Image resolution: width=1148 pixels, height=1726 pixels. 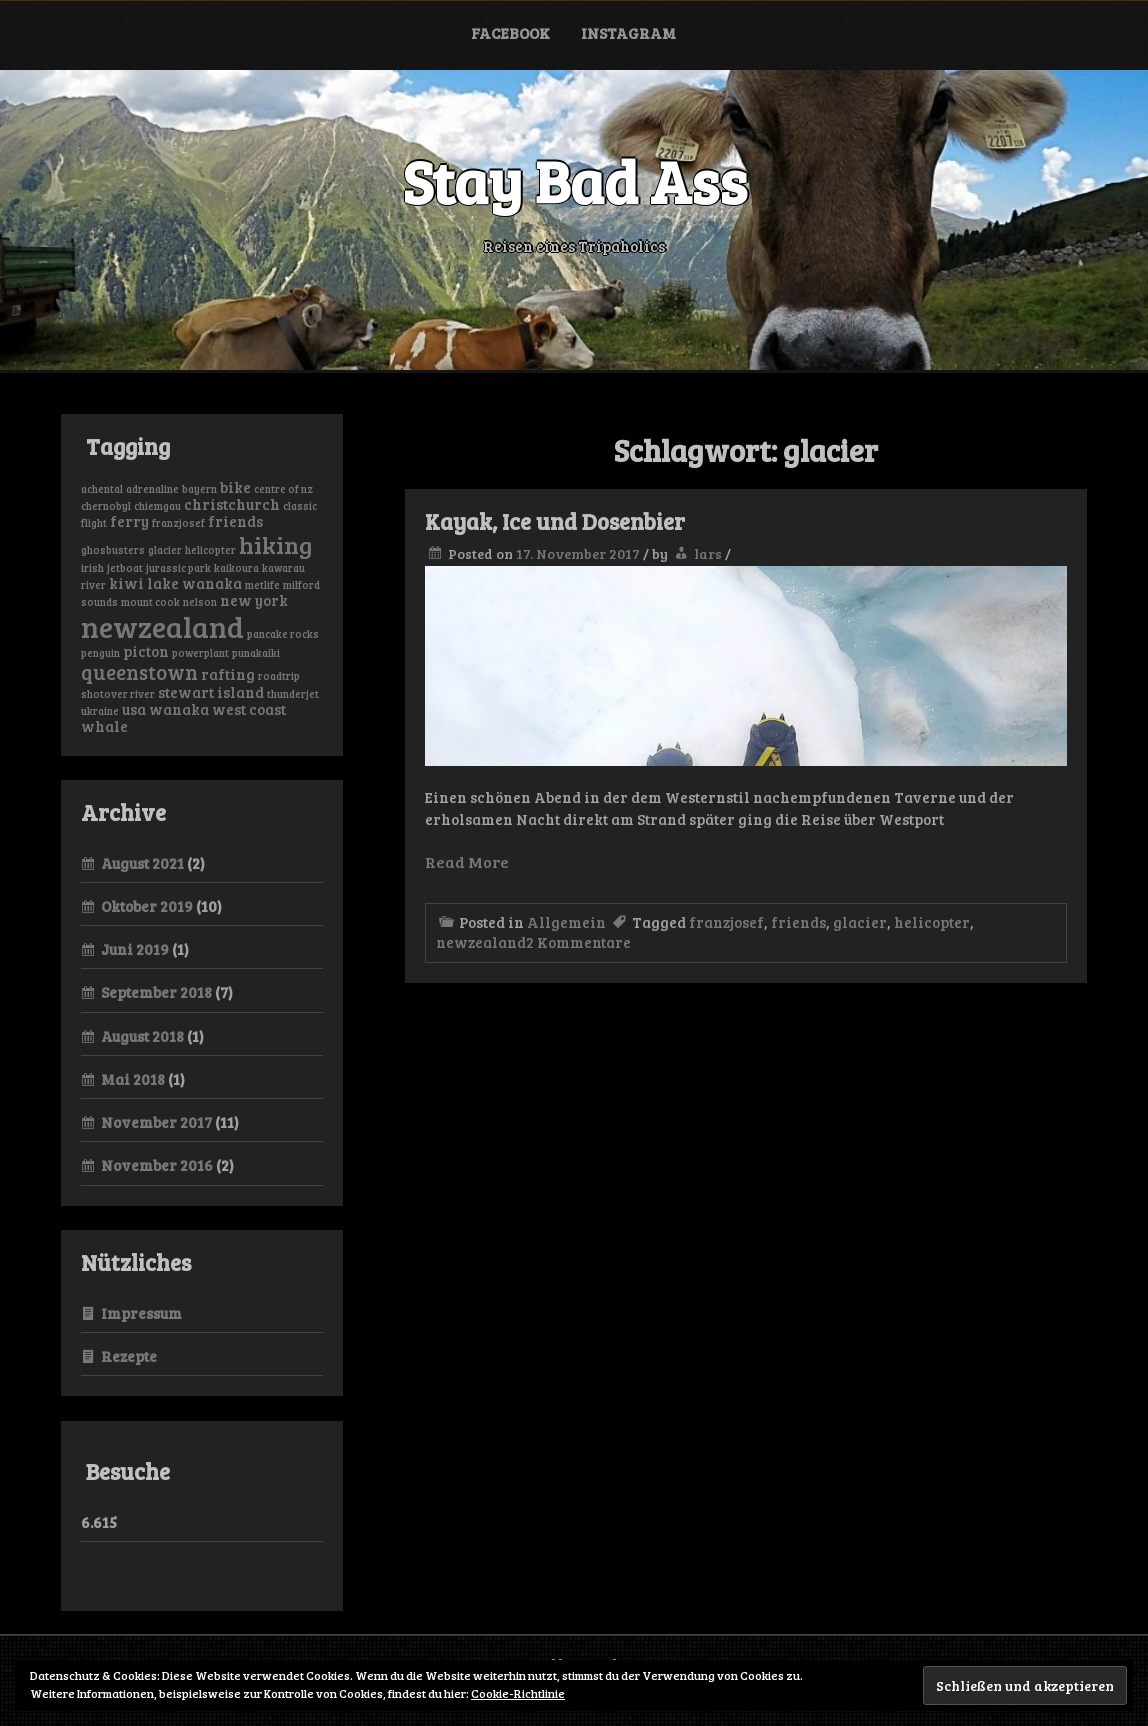 I want to click on friends [friends (2 Einträge)], so click(x=235, y=521).